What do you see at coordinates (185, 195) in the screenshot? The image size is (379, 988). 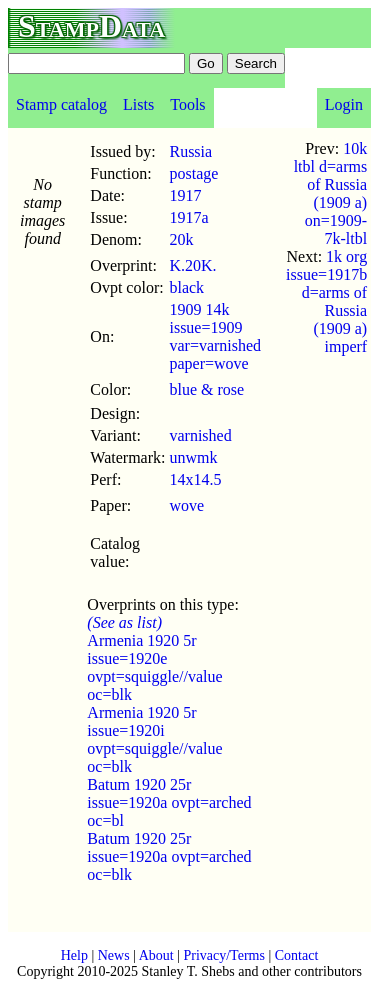 I see `1917` at bounding box center [185, 195].